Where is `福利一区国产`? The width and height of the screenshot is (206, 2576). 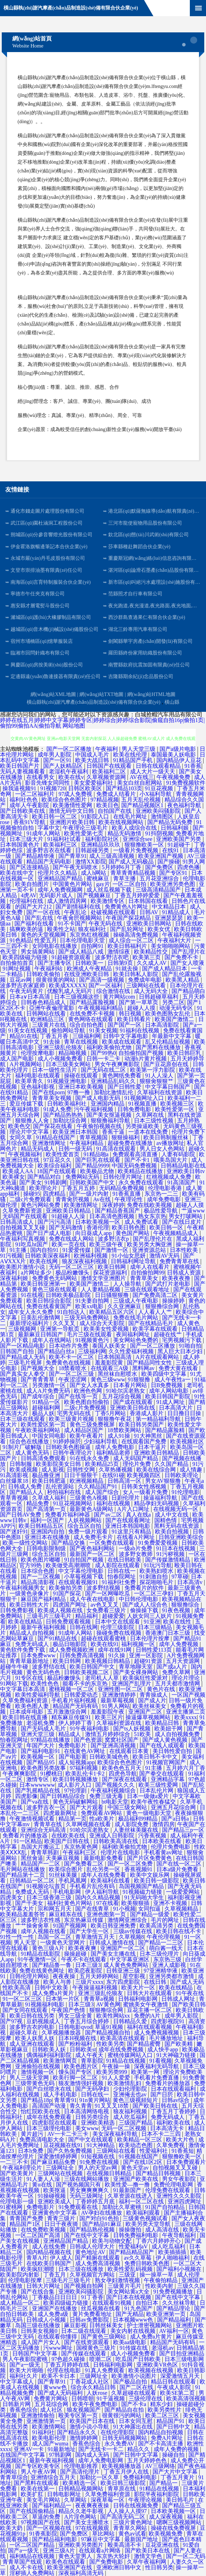
福利一区国产 is located at coordinates (47, 1520).